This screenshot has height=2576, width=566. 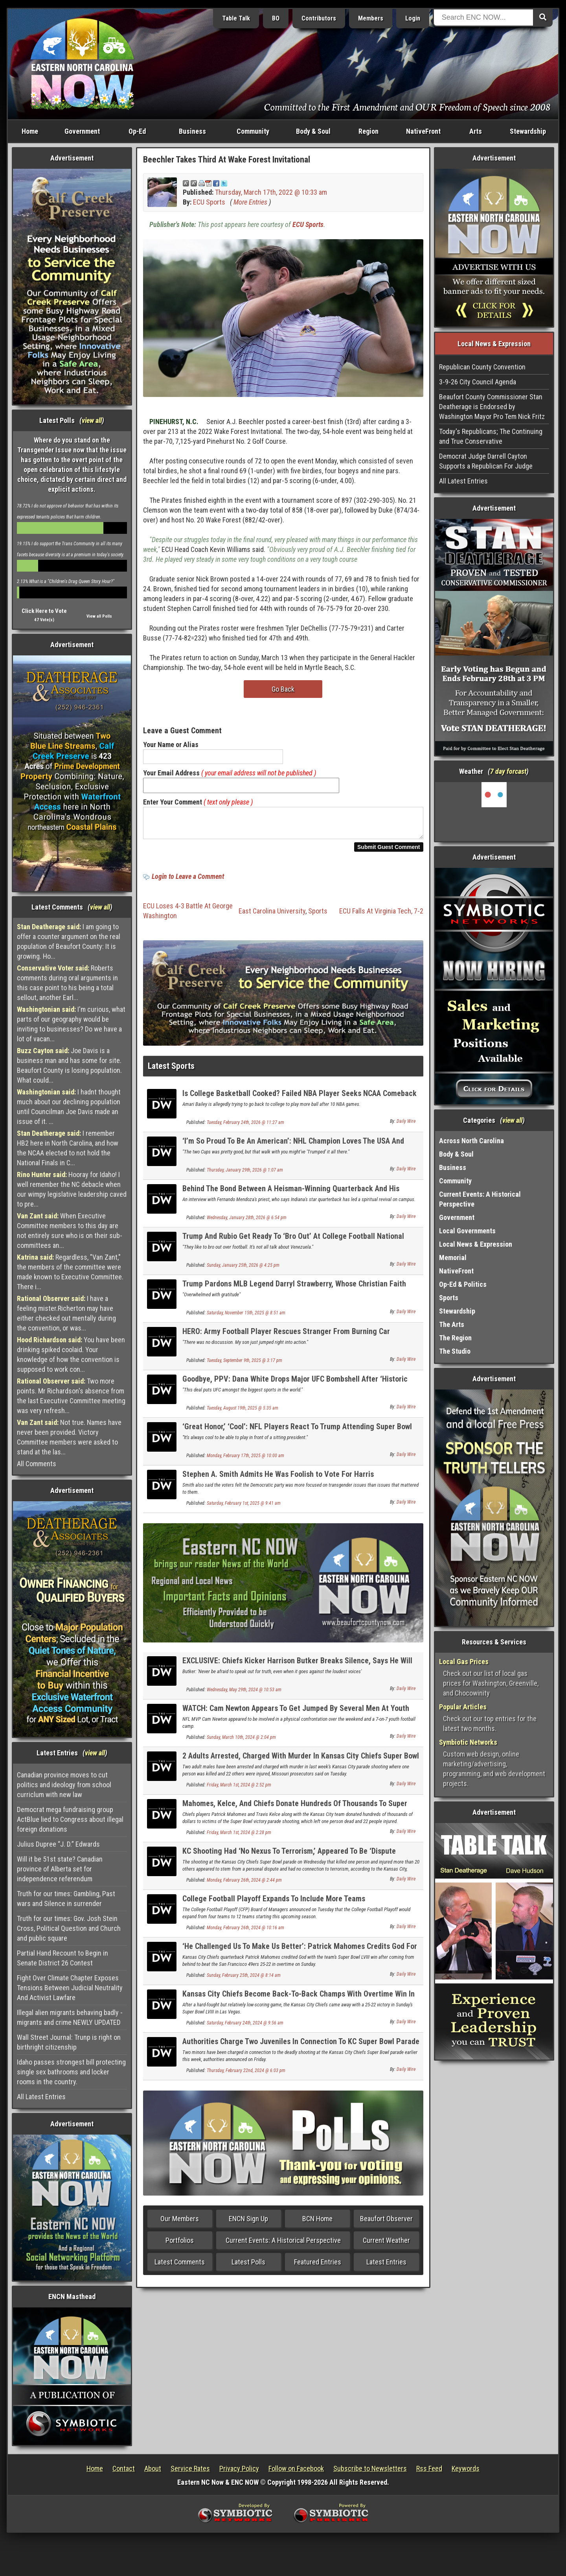 I want to click on Symbiotic Networks, so click(x=468, y=1742).